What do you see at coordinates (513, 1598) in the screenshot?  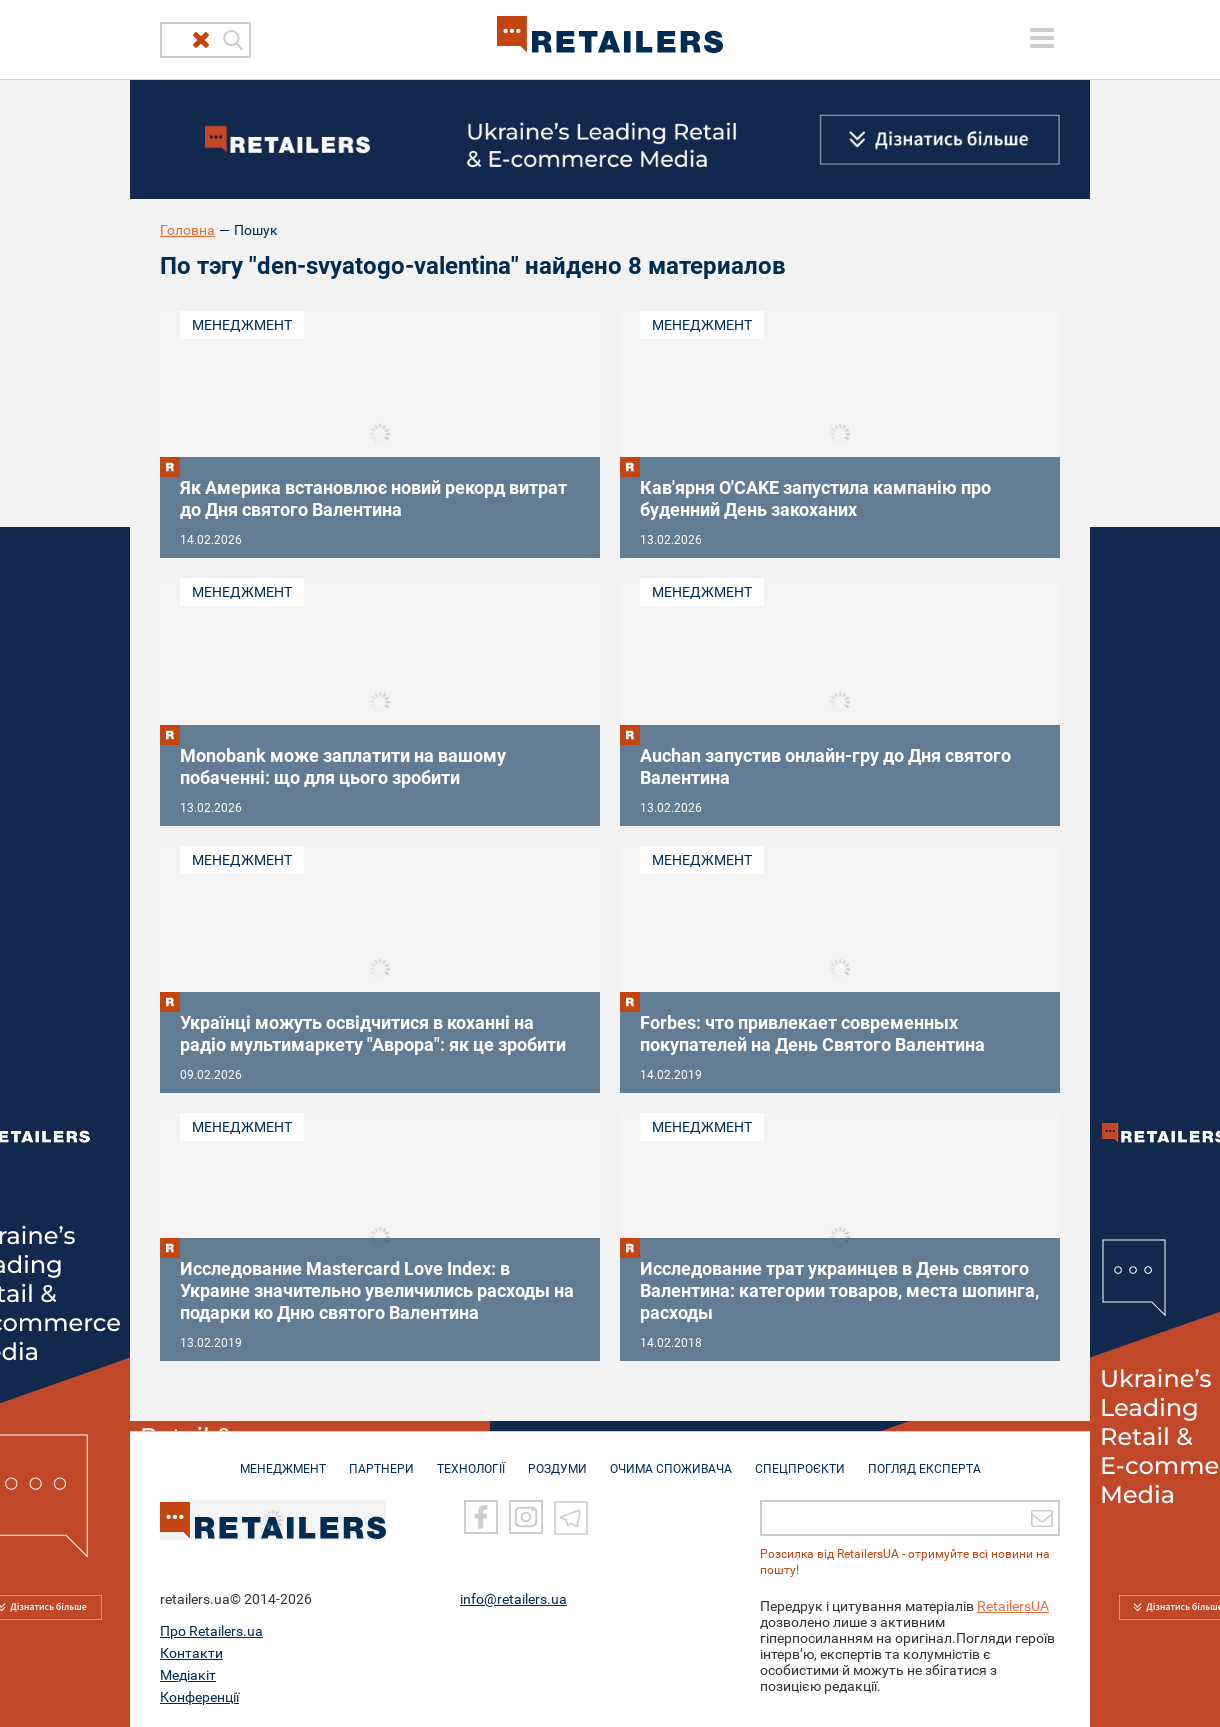 I see `info@retailers.ua` at bounding box center [513, 1598].